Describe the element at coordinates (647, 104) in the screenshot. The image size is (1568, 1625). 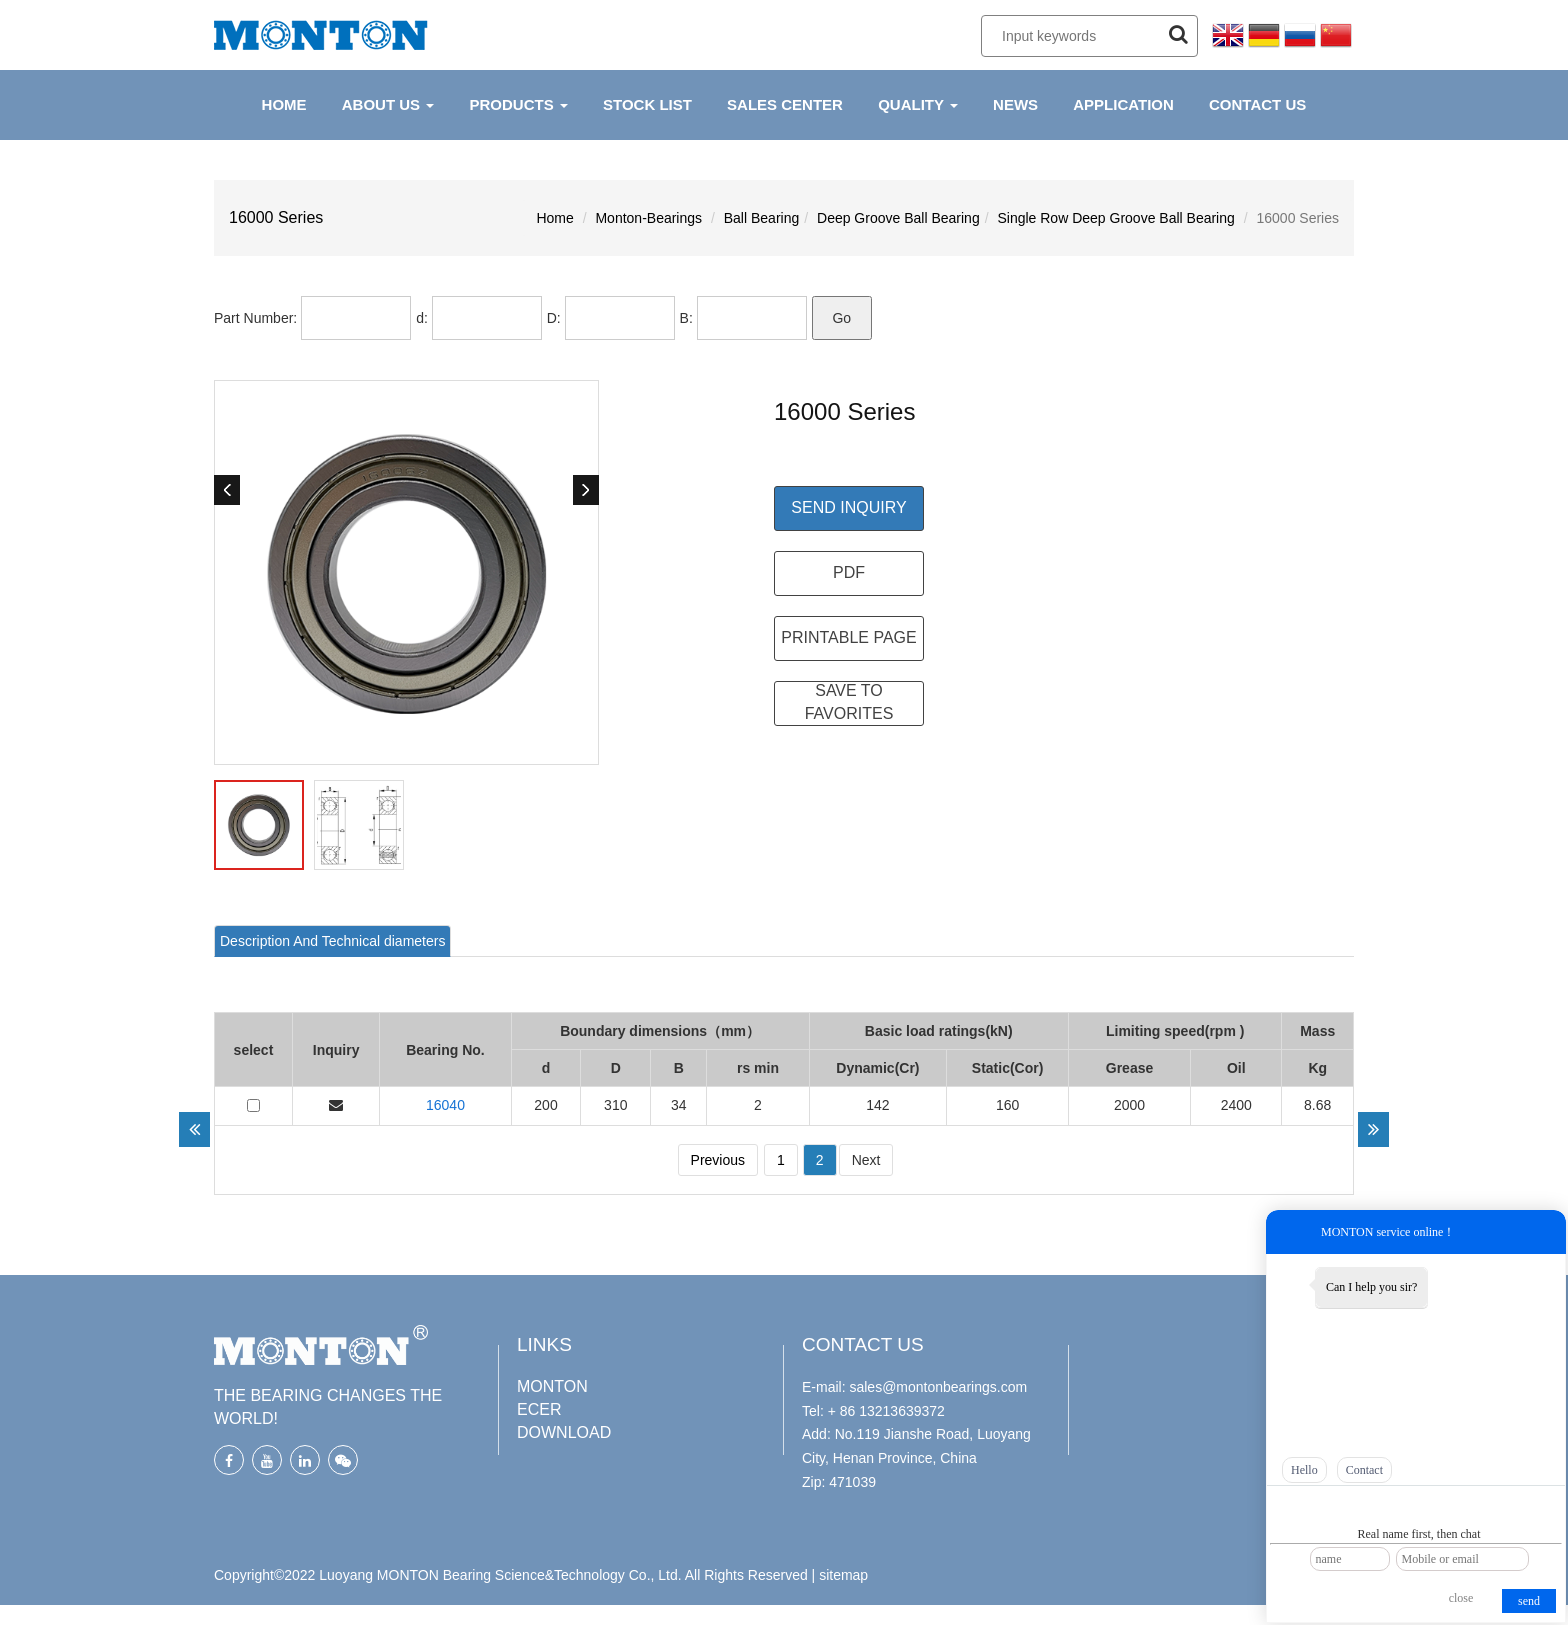
I see `Stock List` at that location.